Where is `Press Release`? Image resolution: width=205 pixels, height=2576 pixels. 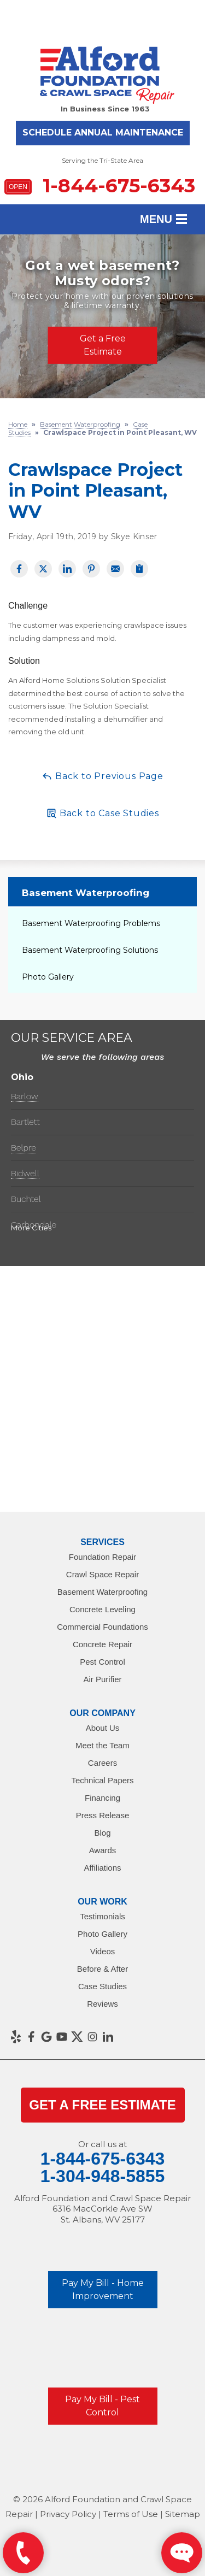 Press Release is located at coordinates (103, 1815).